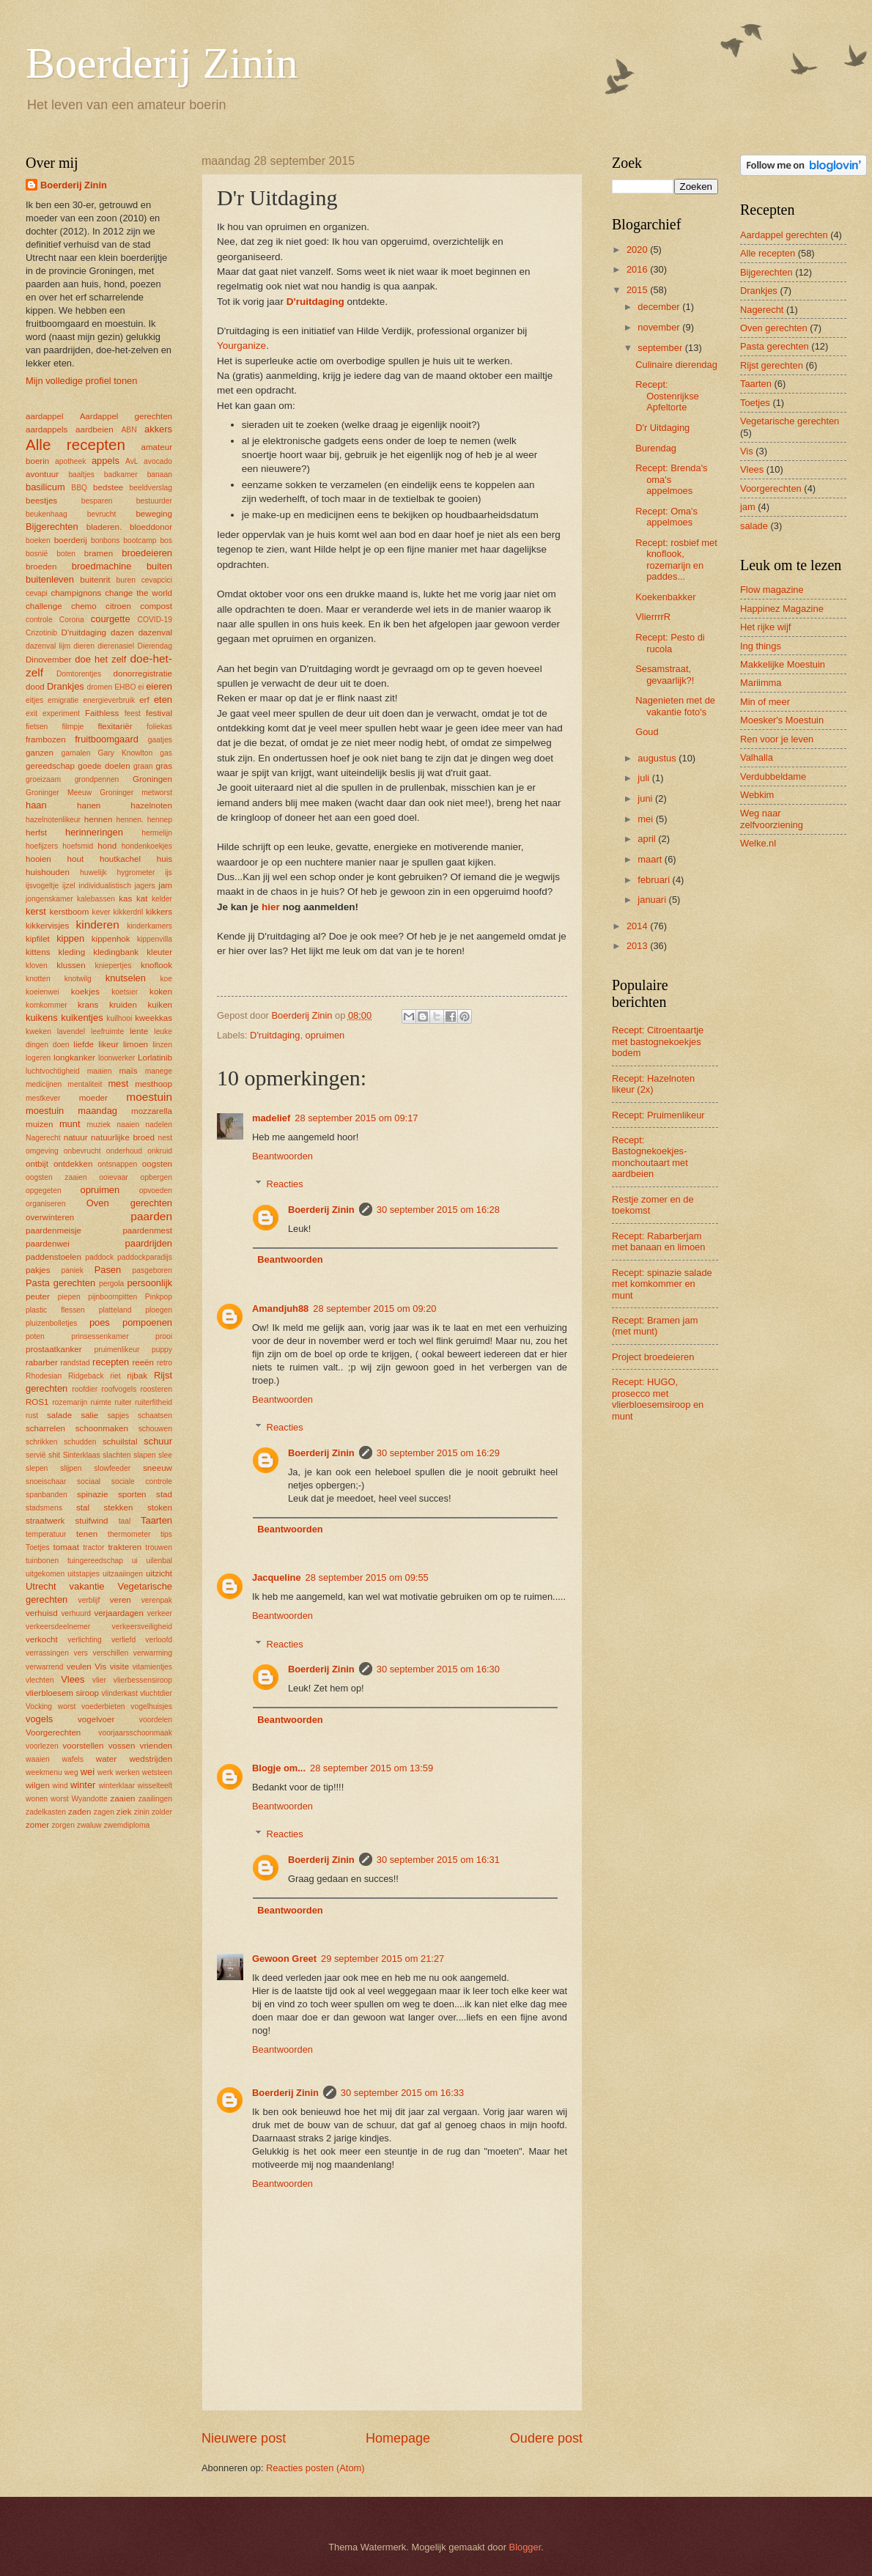 The height and width of the screenshot is (2576, 872). What do you see at coordinates (160, 991) in the screenshot?
I see `koken` at bounding box center [160, 991].